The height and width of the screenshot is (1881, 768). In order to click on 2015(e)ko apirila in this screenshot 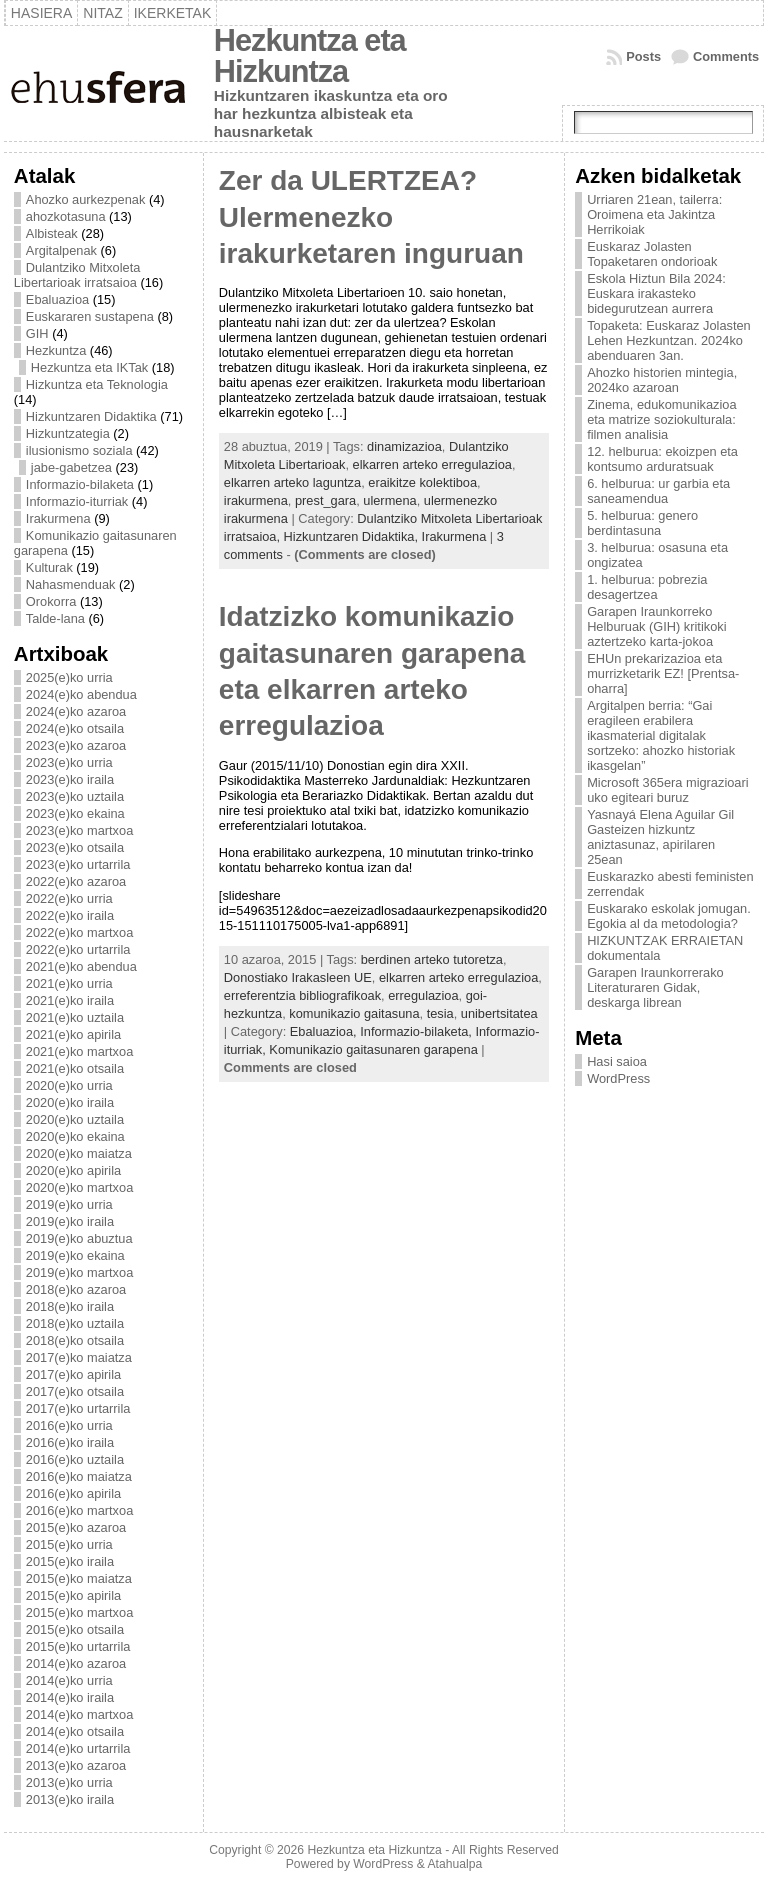, I will do `click(73, 1595)`.